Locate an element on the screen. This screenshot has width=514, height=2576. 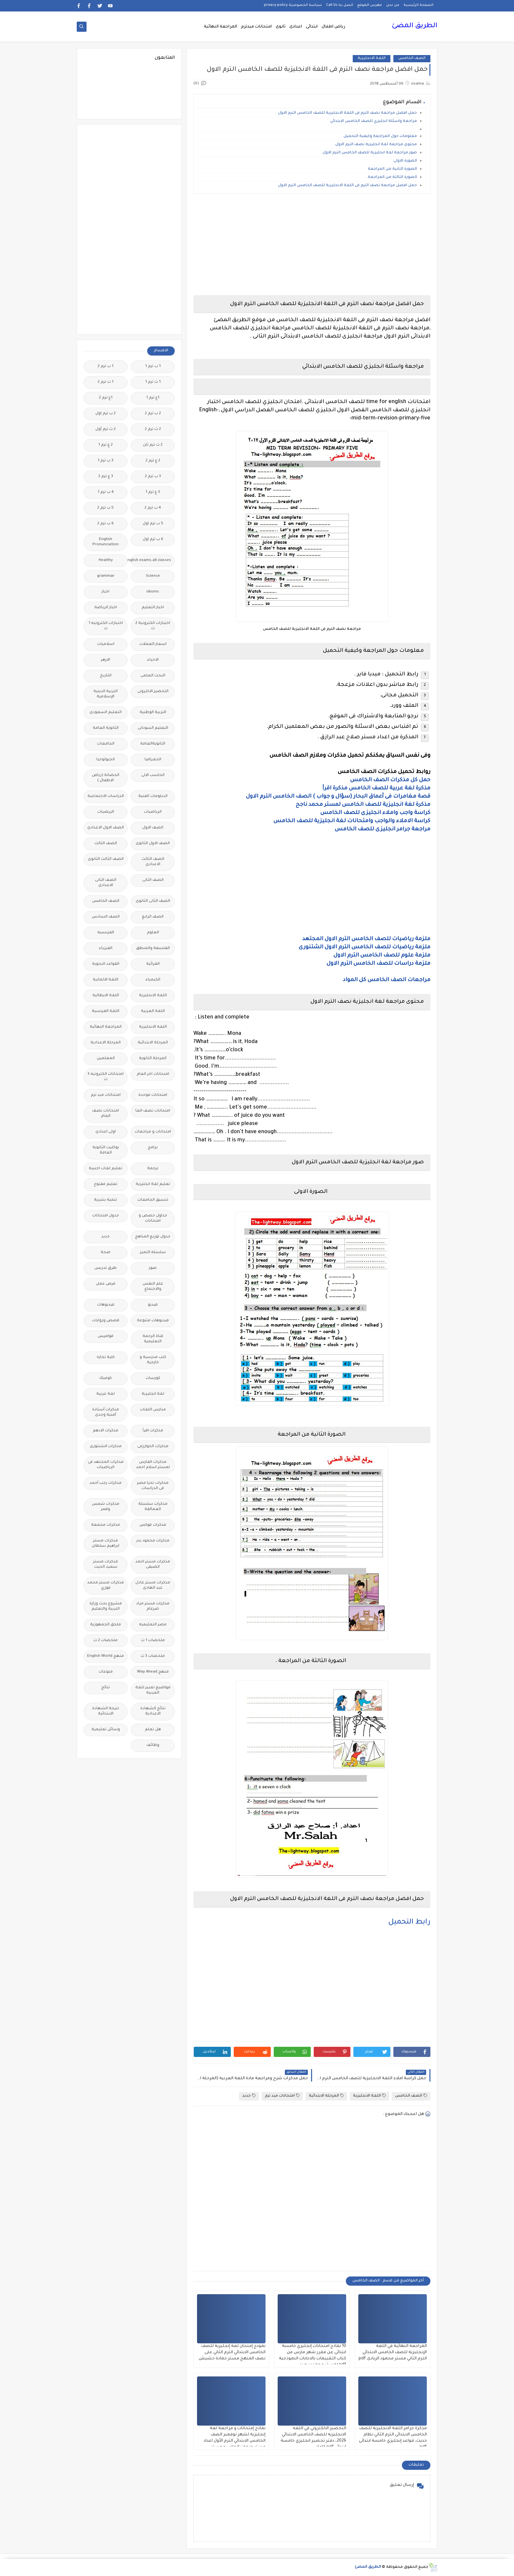
جدول امتحانات is located at coordinates (105, 1216).